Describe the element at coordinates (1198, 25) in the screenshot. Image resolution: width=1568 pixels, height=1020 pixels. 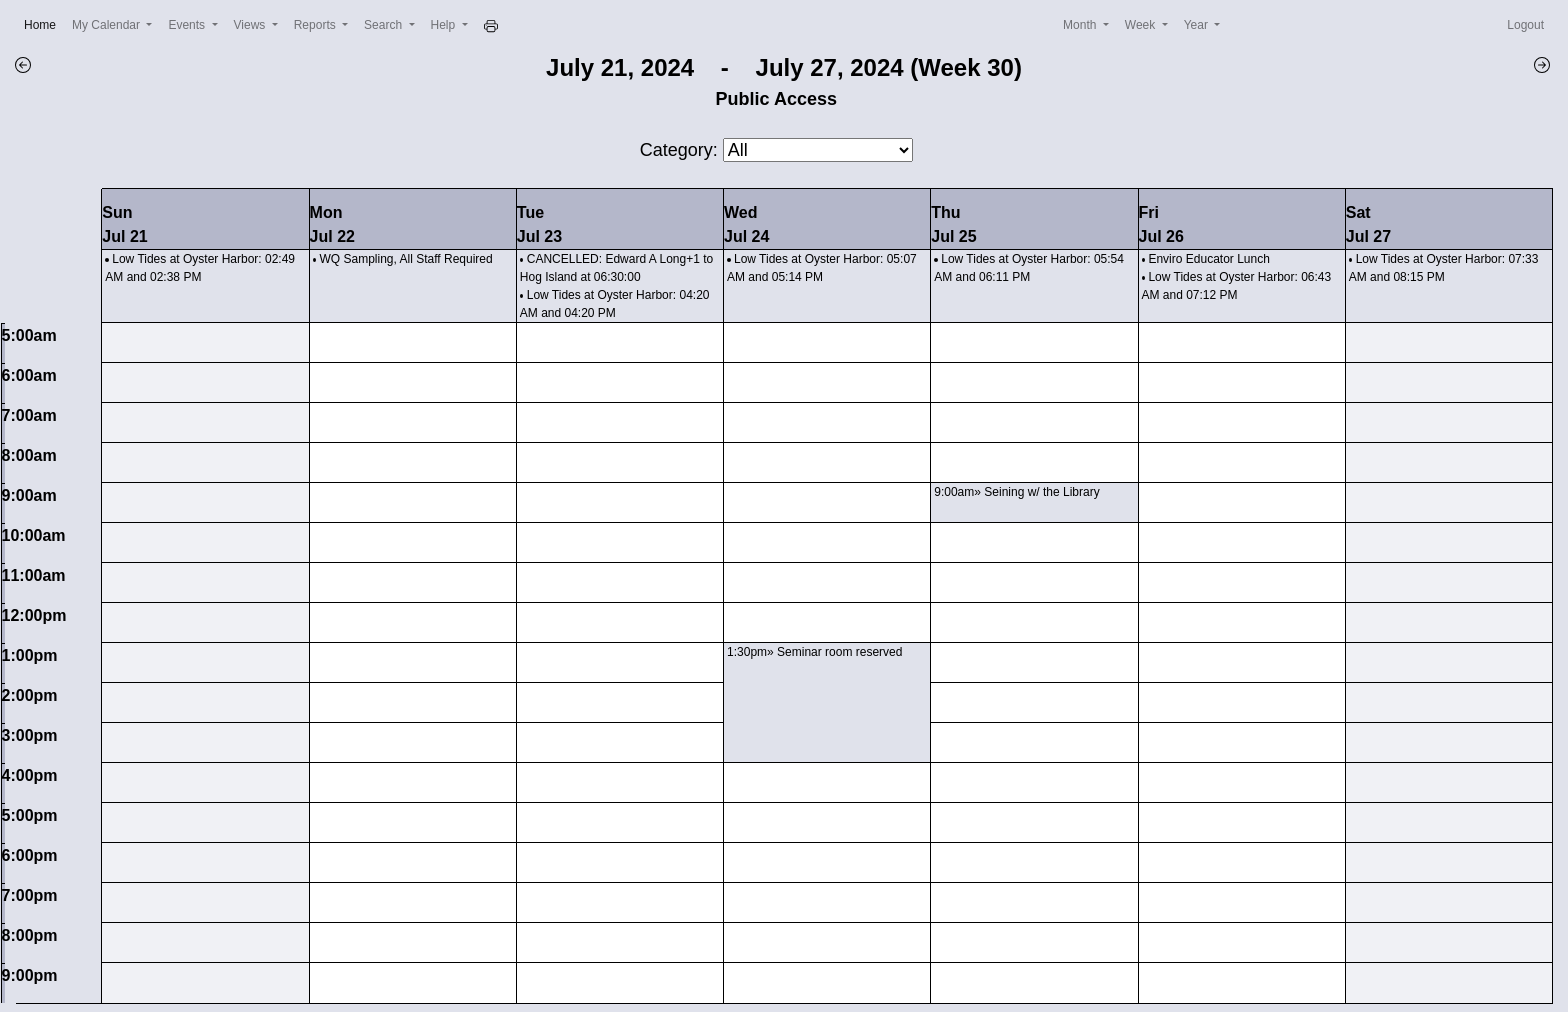
I see `Year` at that location.